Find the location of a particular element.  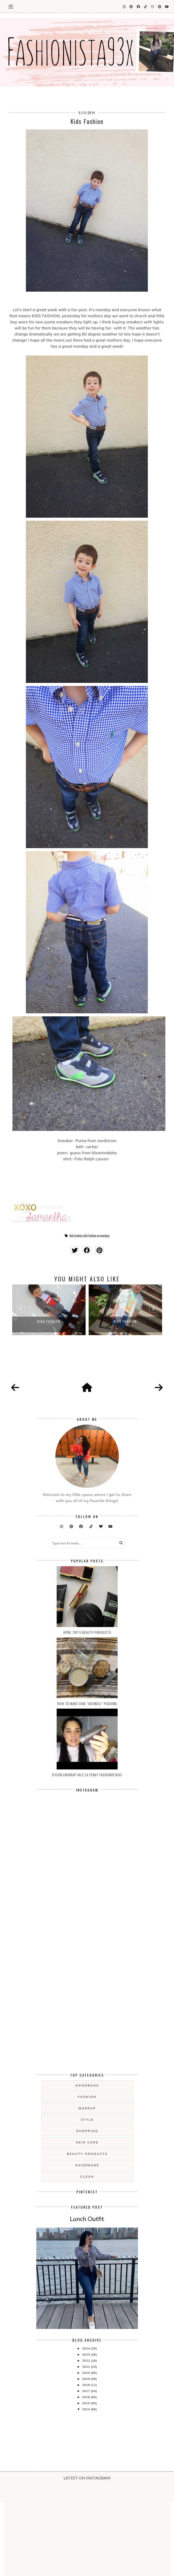

2020 is located at coordinates (86, 2373).